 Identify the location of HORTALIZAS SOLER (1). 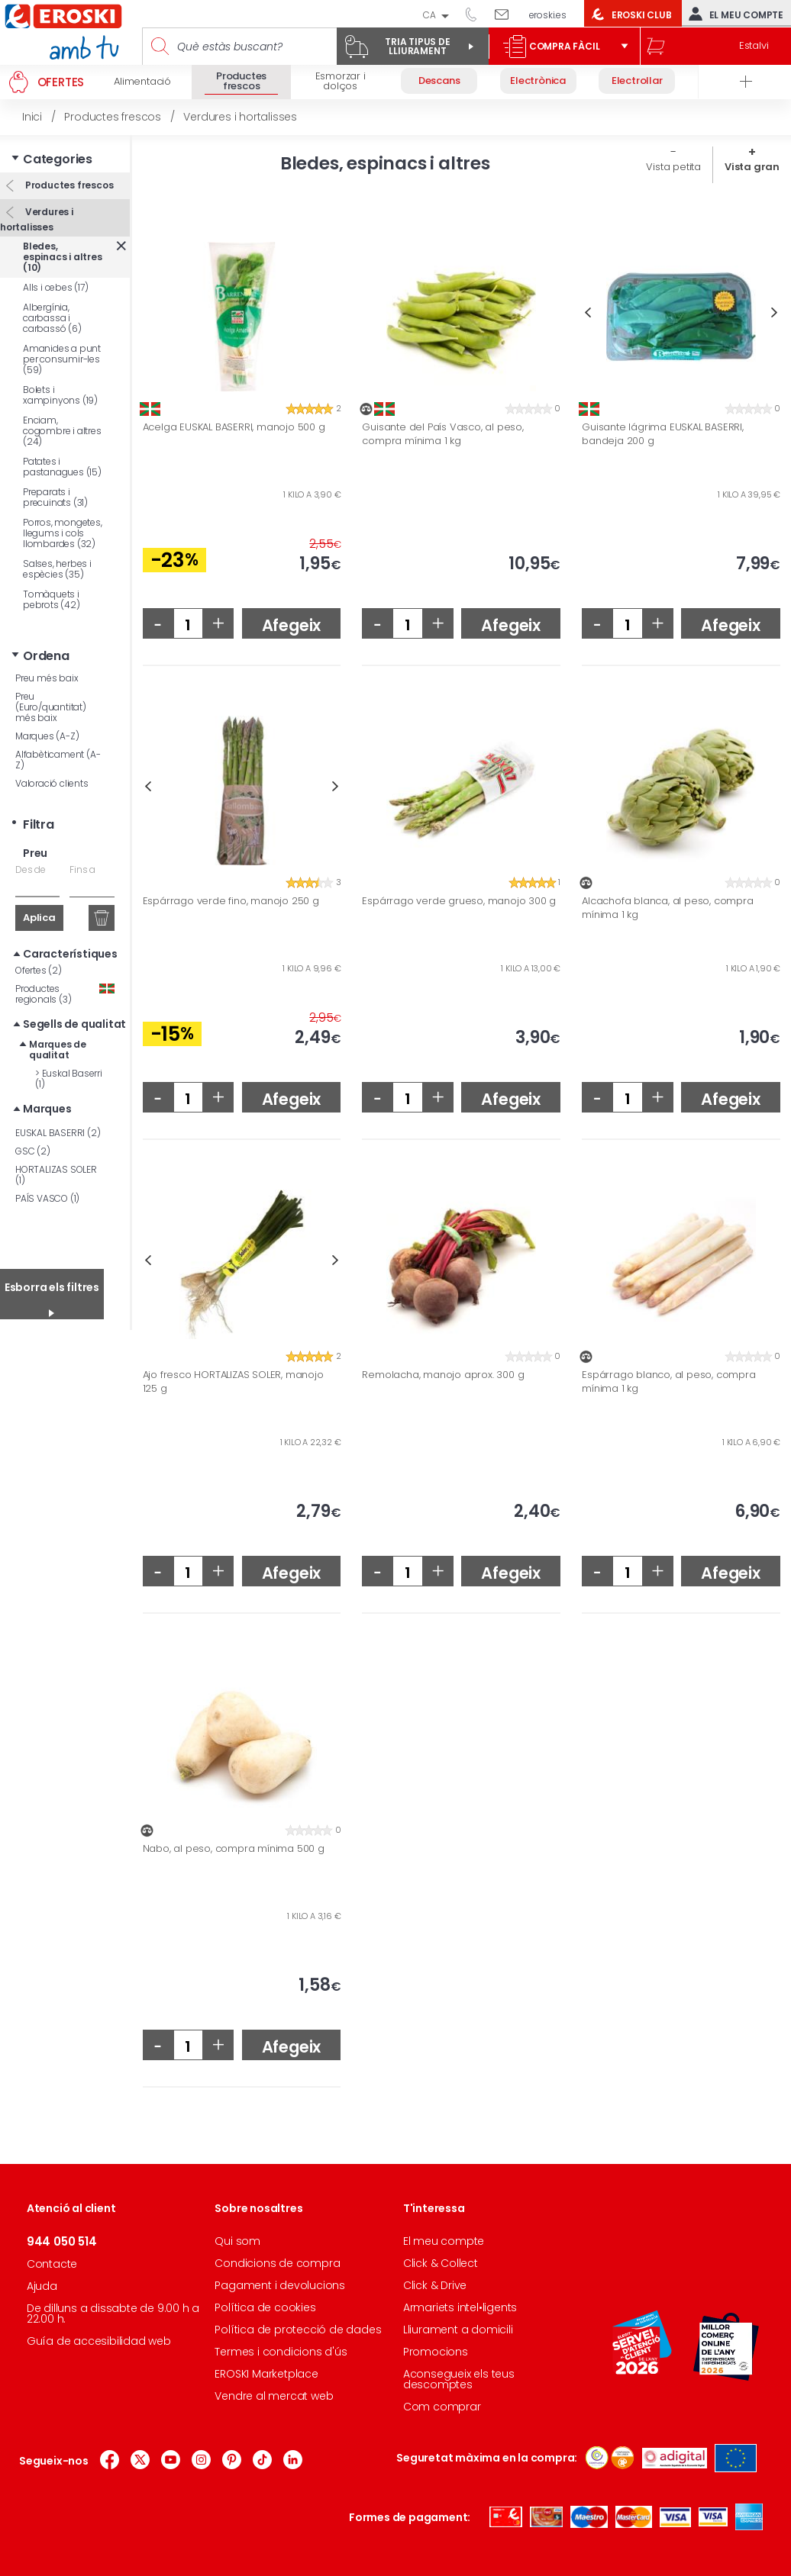
(56, 1175).